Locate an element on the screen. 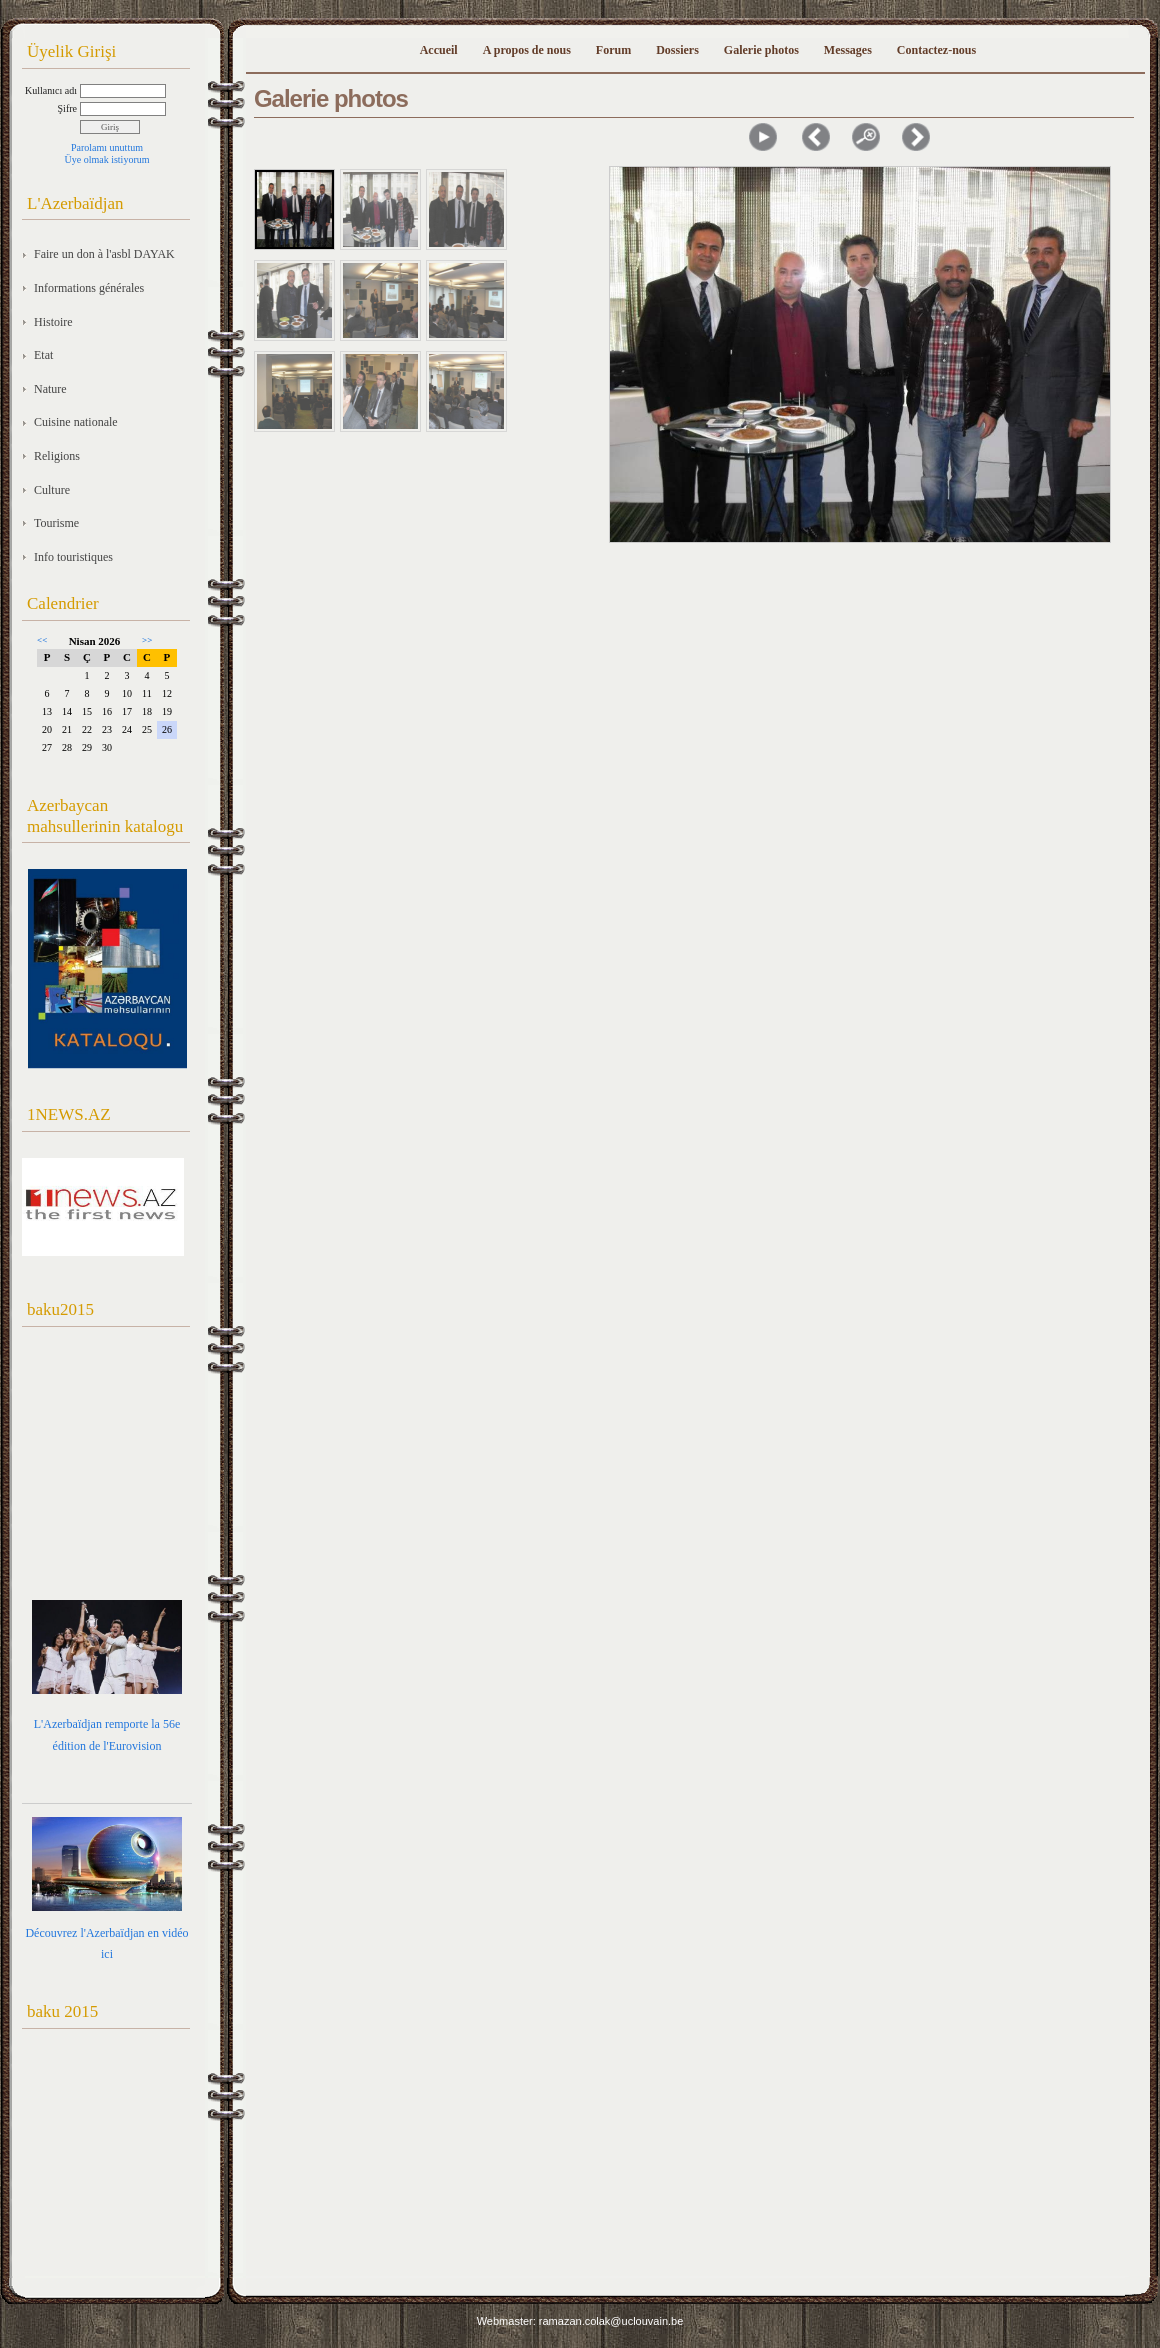 The height and width of the screenshot is (2348, 1160). Parolamı unuttum is located at coordinates (107, 147).